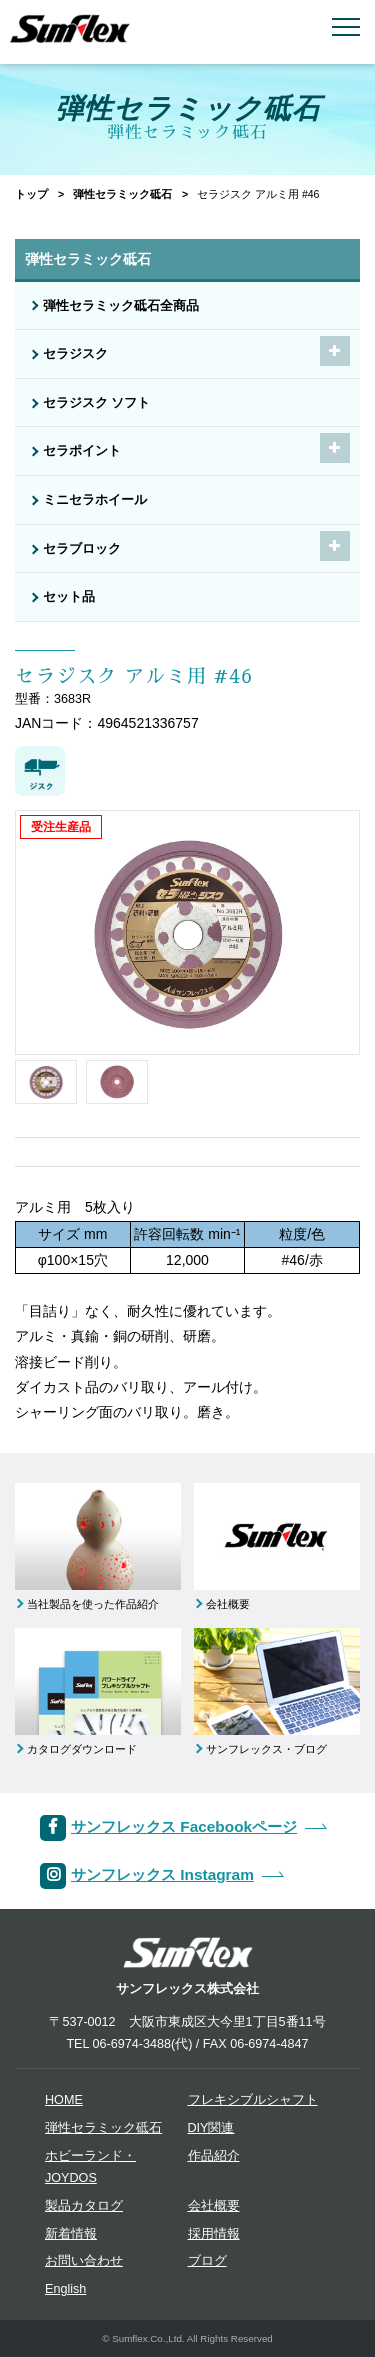 The height and width of the screenshot is (2357, 375). What do you see at coordinates (253, 2100) in the screenshot?
I see `フレキシブルシャフト` at bounding box center [253, 2100].